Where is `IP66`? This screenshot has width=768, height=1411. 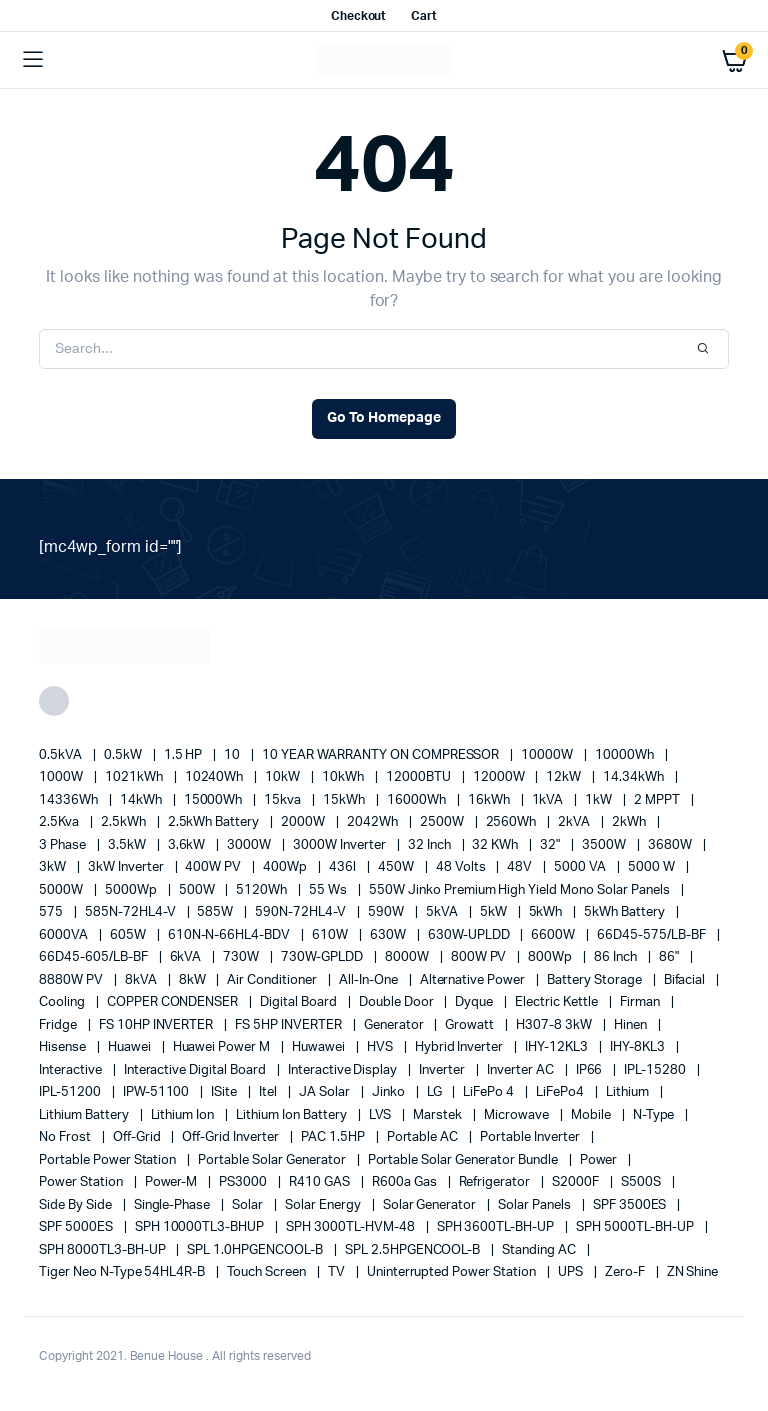
IP66 is located at coordinates (591, 1070).